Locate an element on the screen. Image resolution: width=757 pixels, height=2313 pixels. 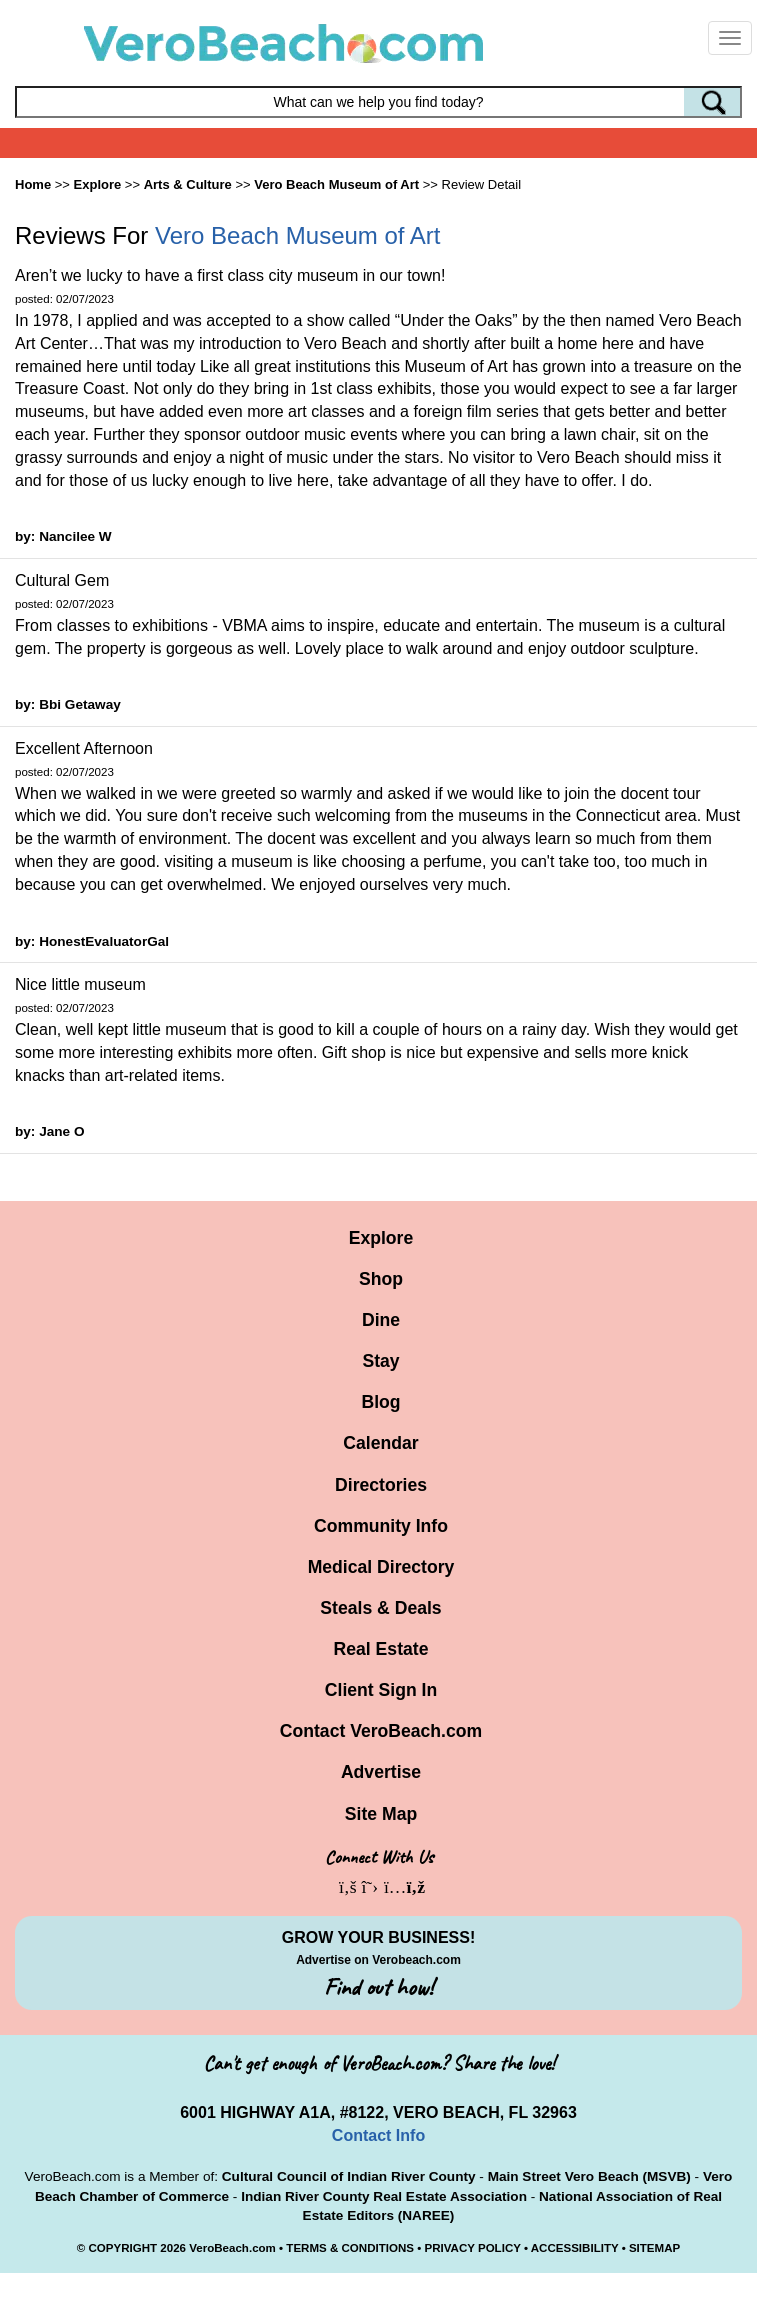
Site Map is located at coordinates (381, 1814).